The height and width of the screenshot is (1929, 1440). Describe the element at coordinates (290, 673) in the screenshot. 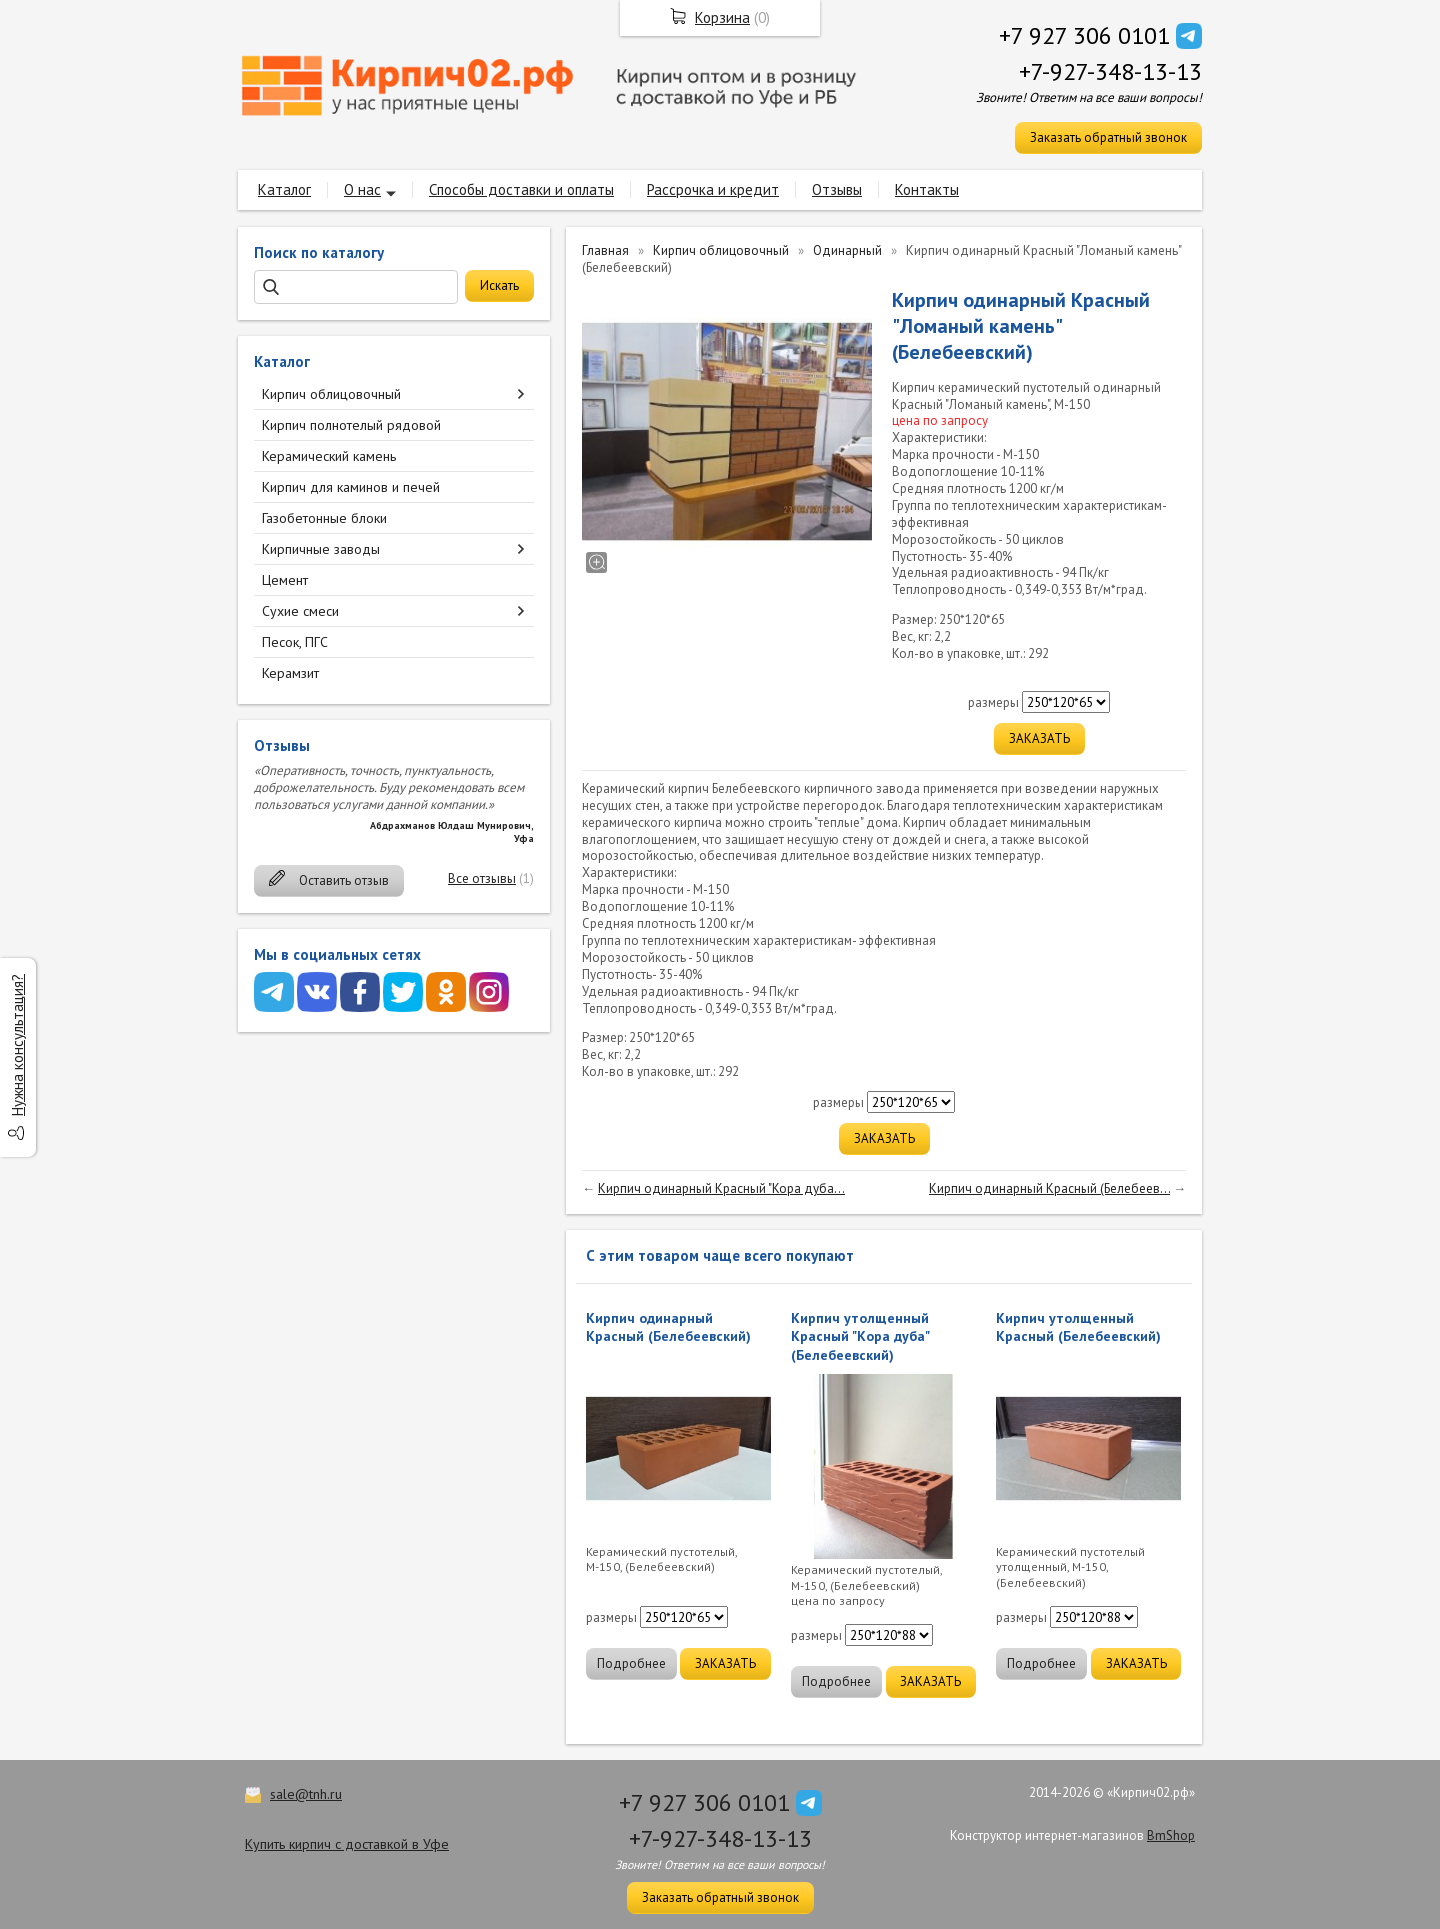

I see `Керамзит` at that location.